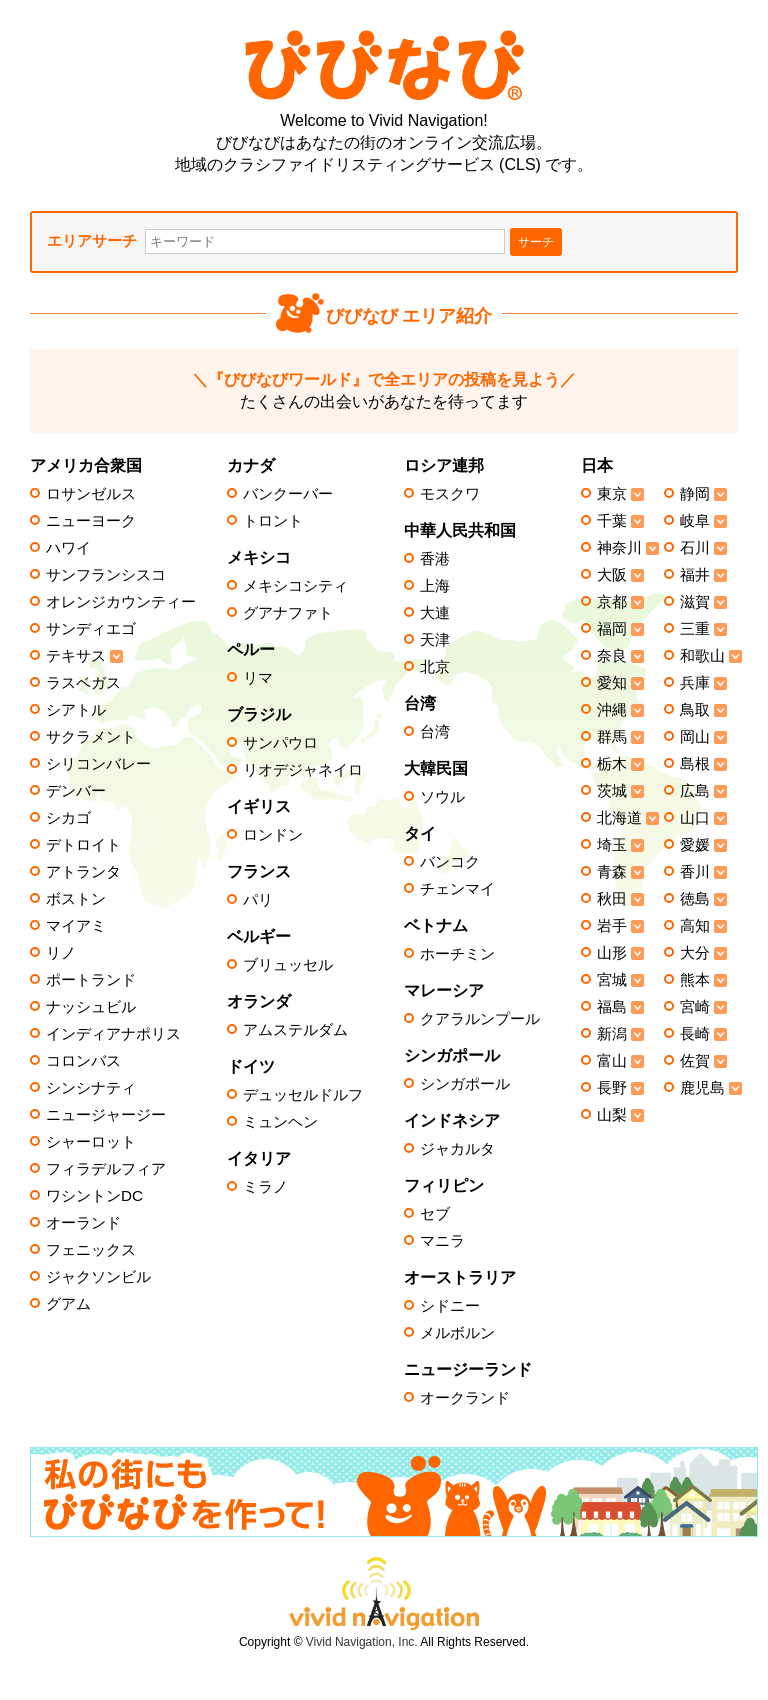 This screenshot has height=1700, width=768. Describe the element at coordinates (695, 791) in the screenshot. I see `広島` at that location.